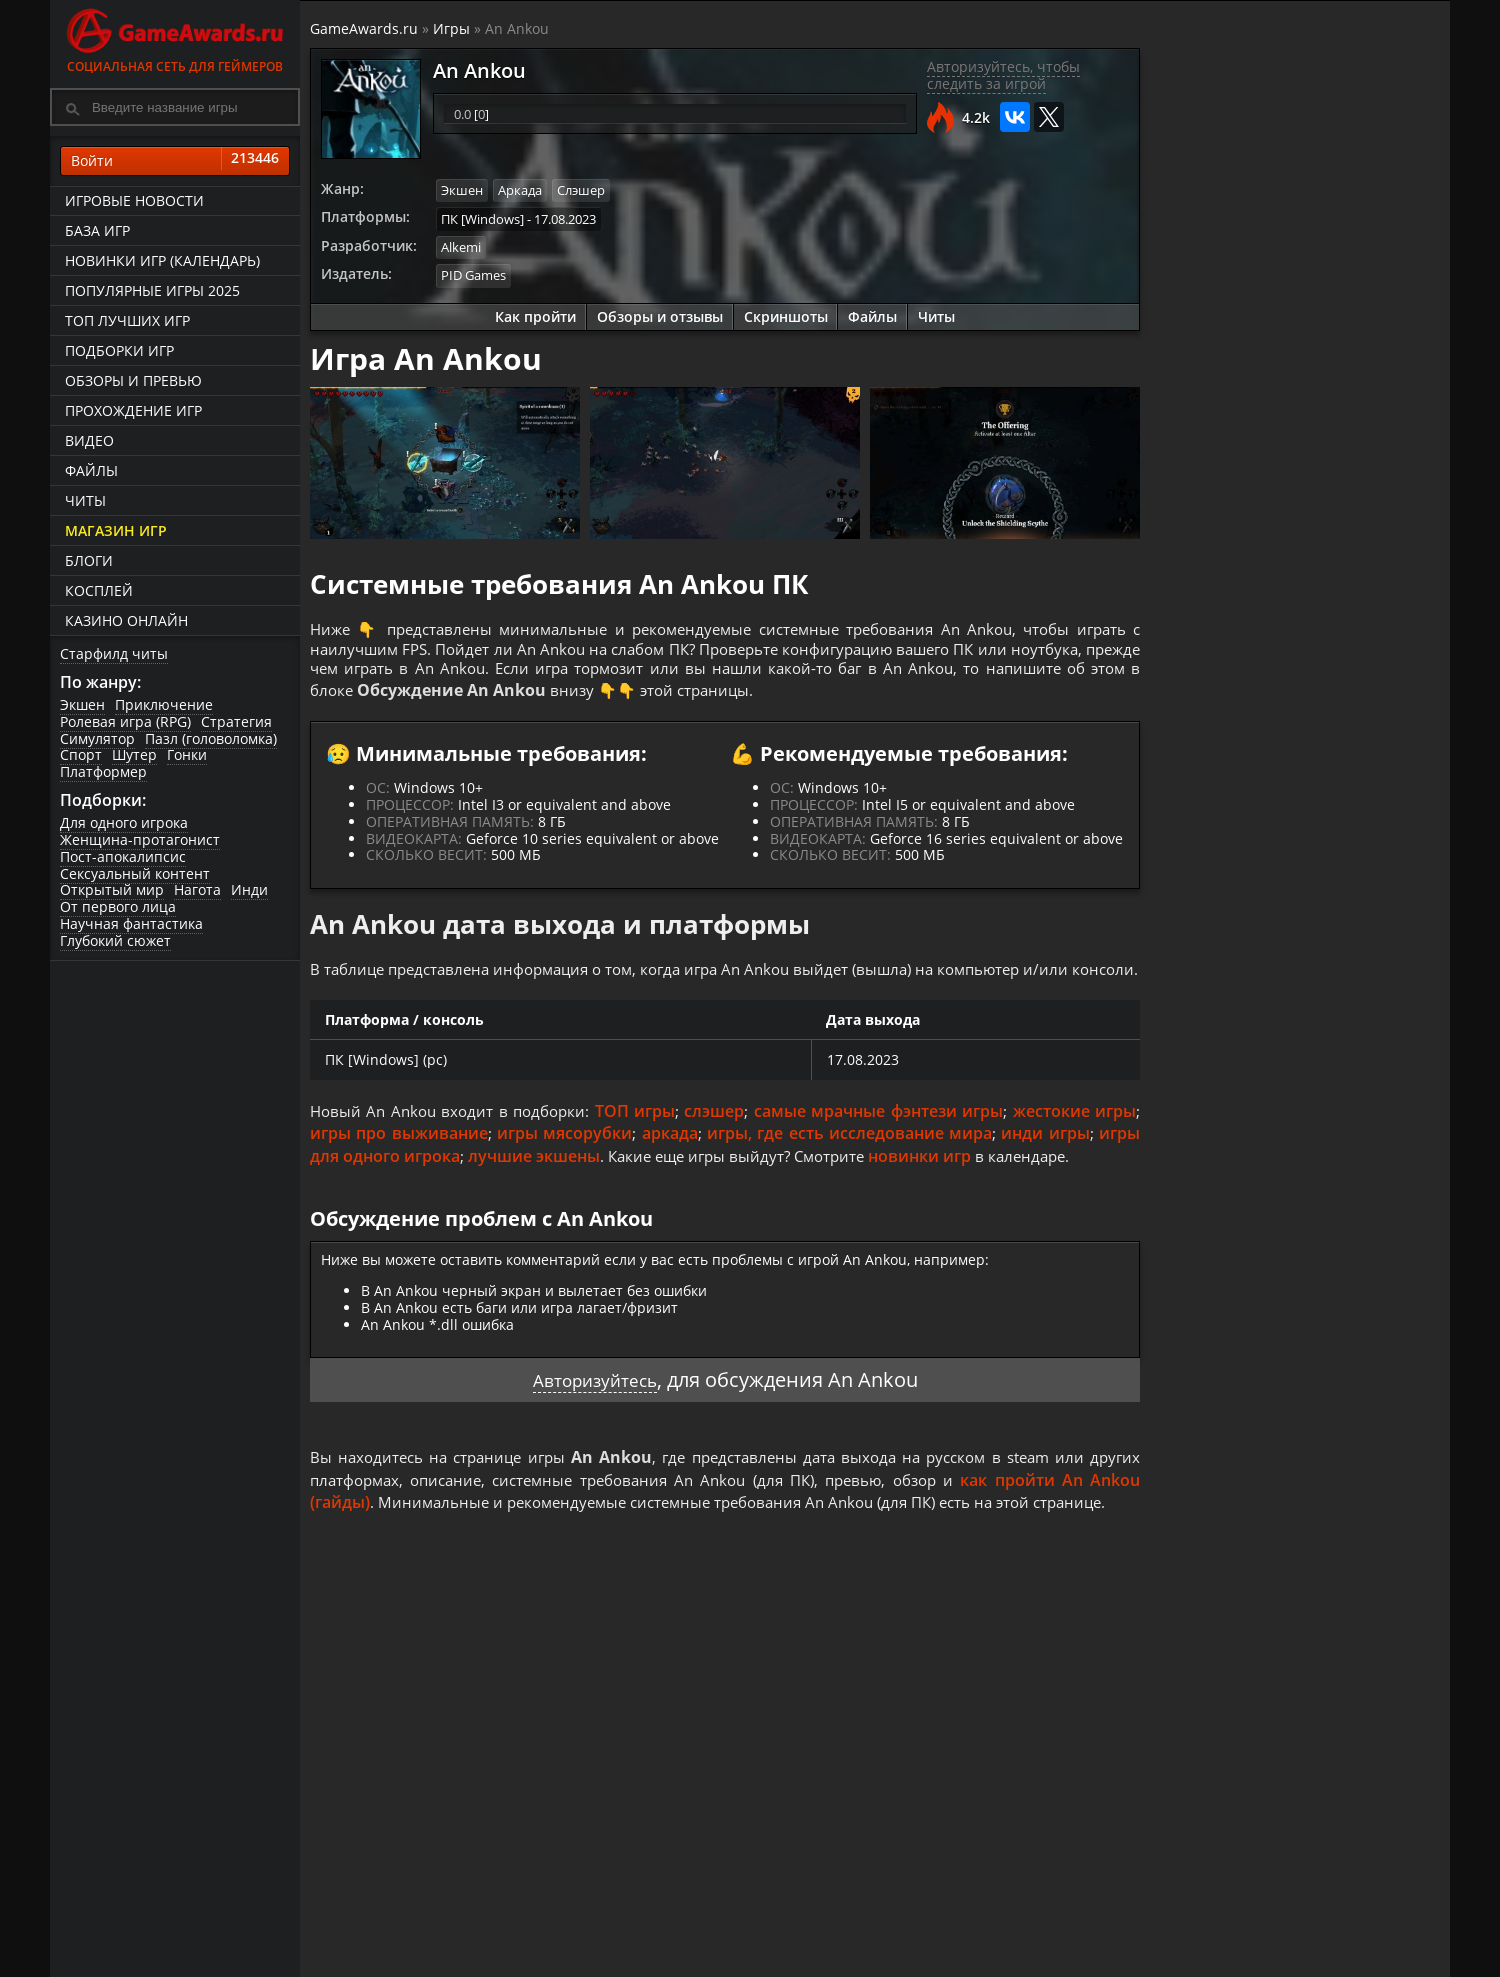  I want to click on Видео, so click(89, 440).